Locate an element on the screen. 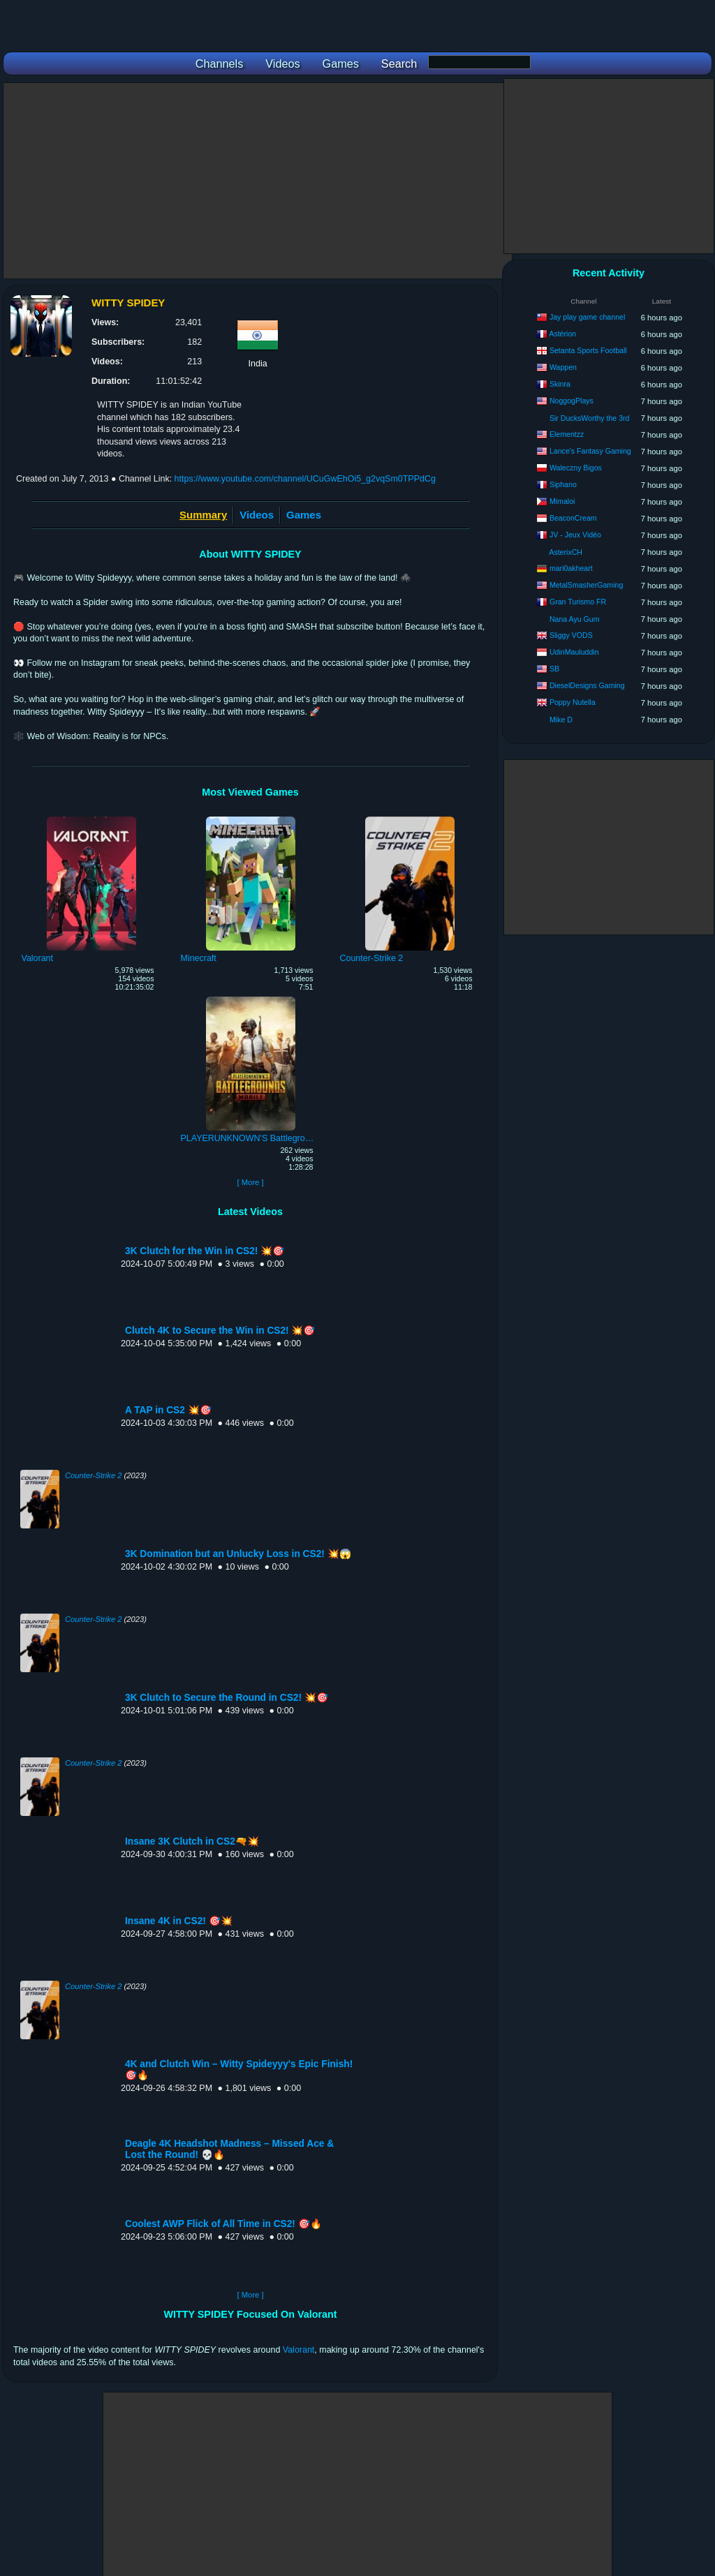 This screenshot has width=715, height=2576. Gran Turismo FR is located at coordinates (578, 601).